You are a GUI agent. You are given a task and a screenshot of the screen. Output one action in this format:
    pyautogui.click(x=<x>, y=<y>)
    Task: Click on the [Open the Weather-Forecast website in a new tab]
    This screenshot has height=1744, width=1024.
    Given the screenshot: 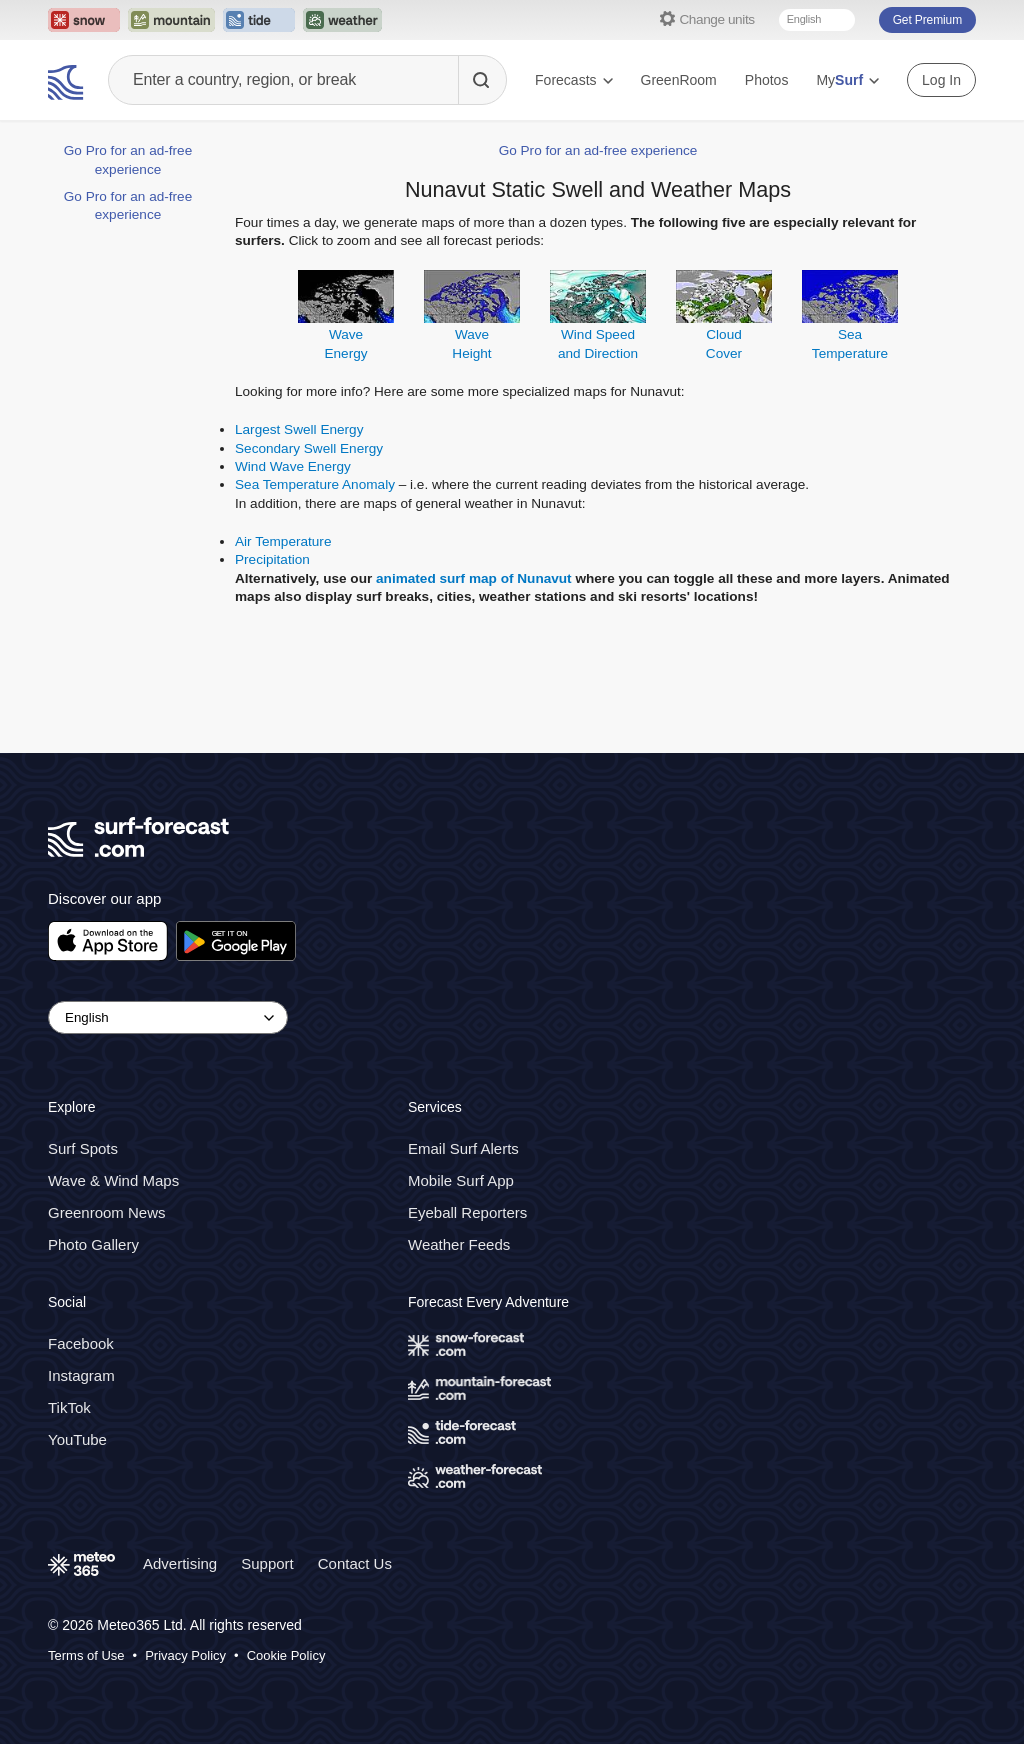 What is the action you would take?
    pyautogui.click(x=342, y=20)
    